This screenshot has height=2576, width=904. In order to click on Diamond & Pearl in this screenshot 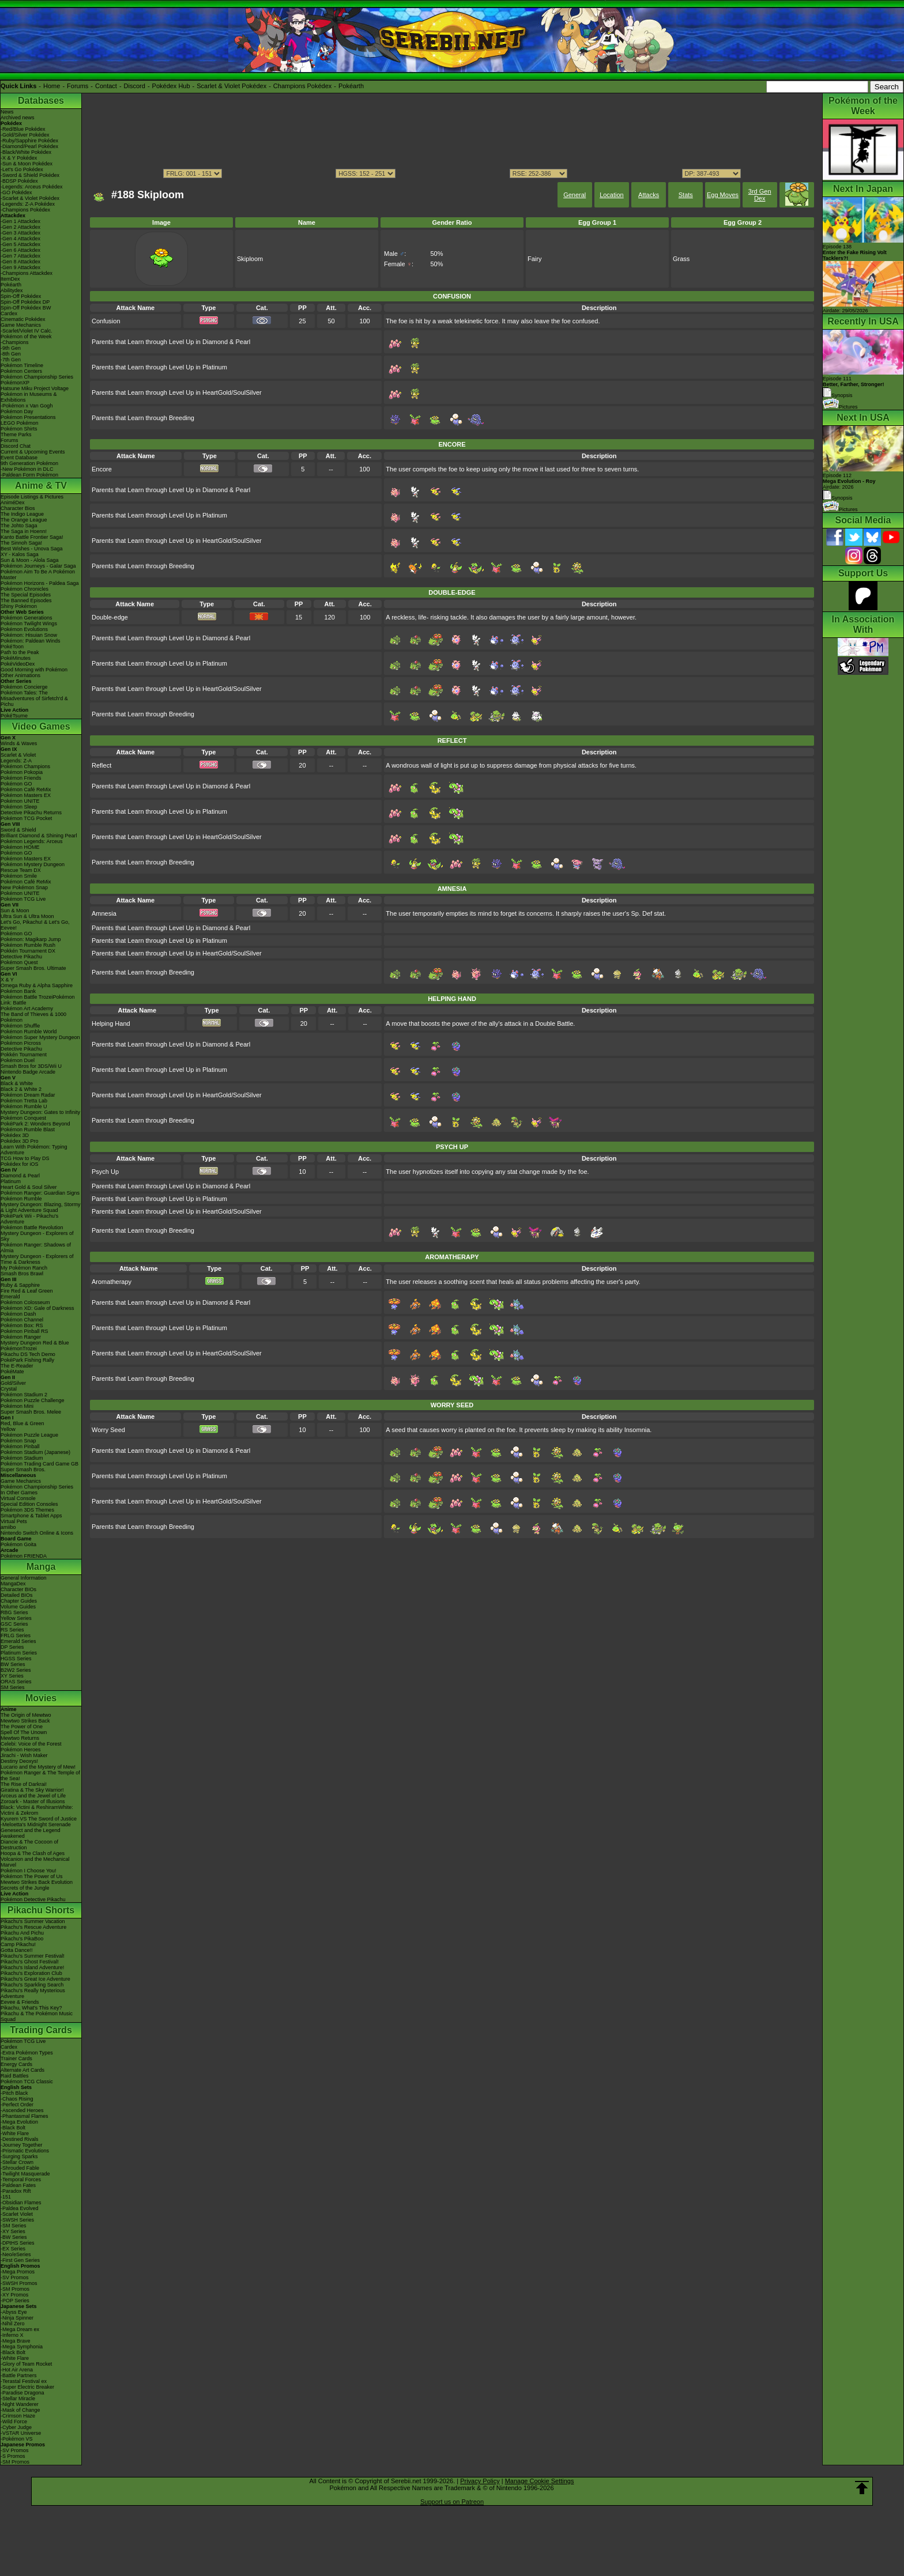, I will do `click(20, 1176)`.